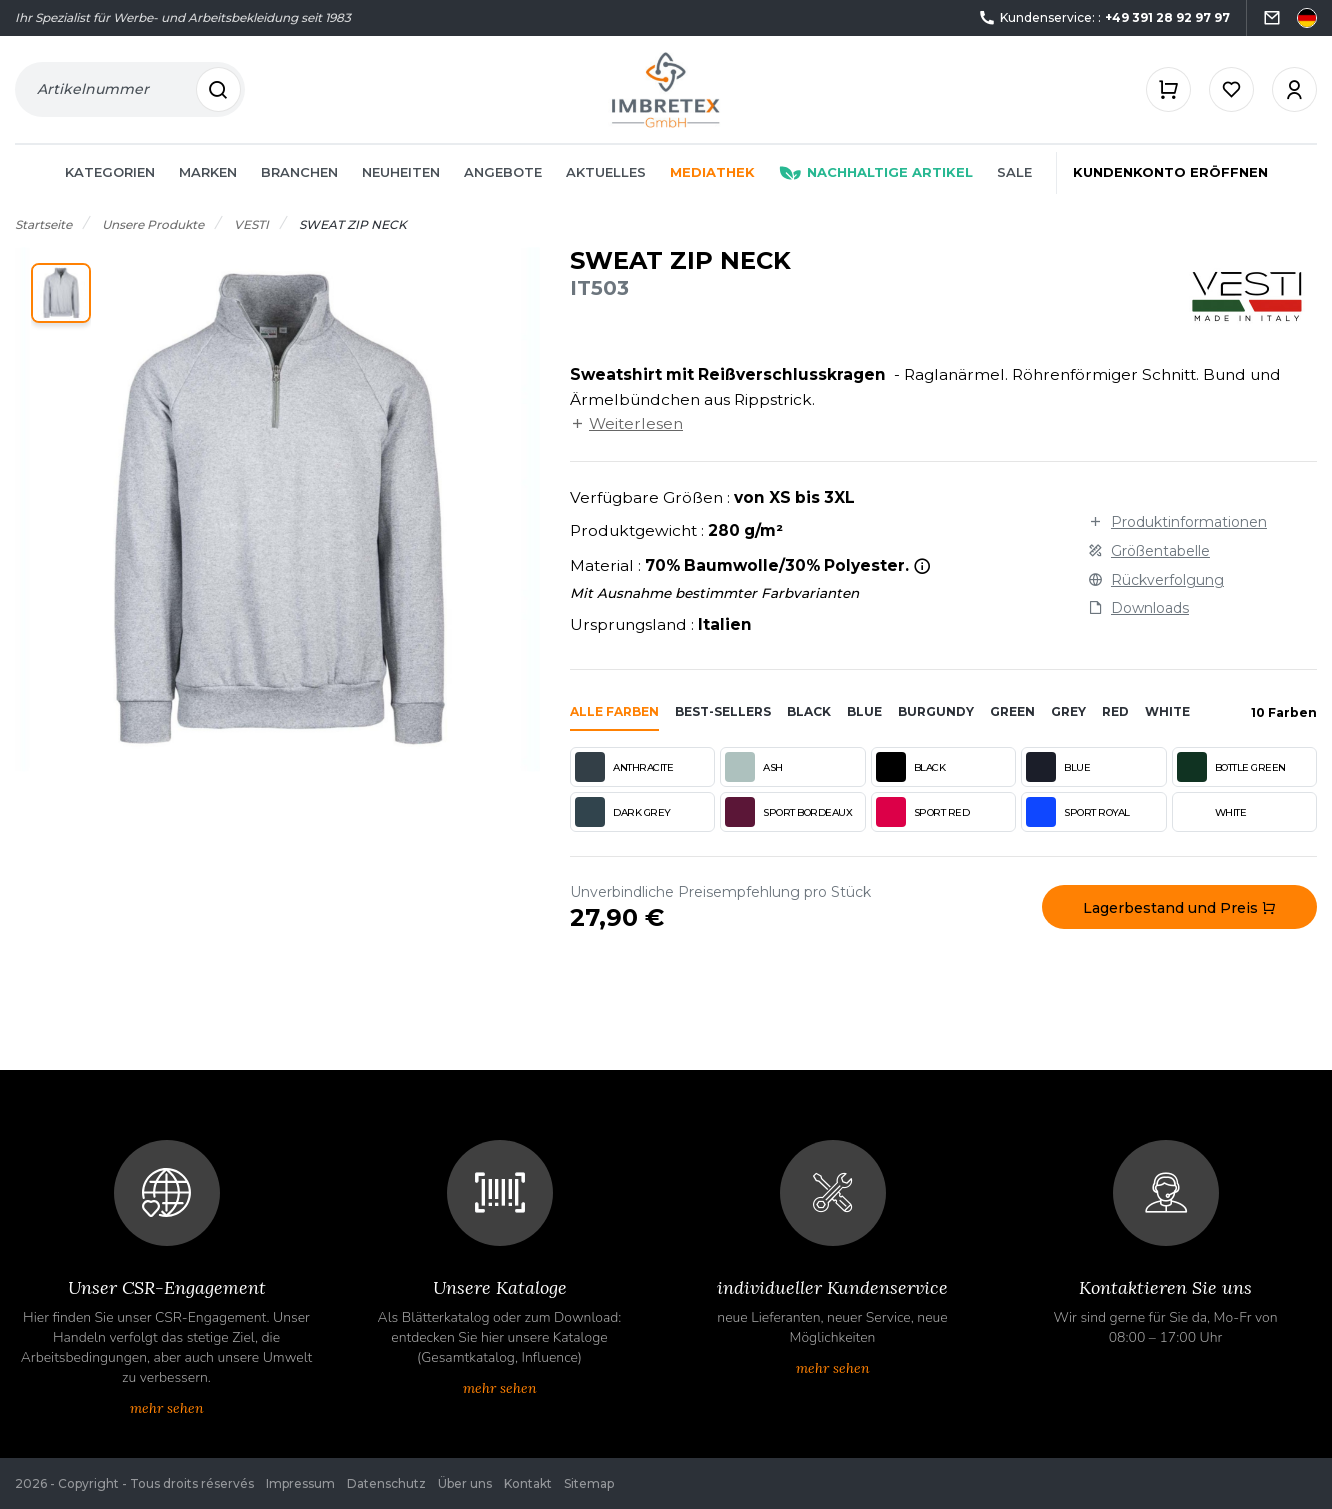 This screenshot has height=1509, width=1332. What do you see at coordinates (1104, 18) in the screenshot?
I see `Kundenservice: :` at bounding box center [1104, 18].